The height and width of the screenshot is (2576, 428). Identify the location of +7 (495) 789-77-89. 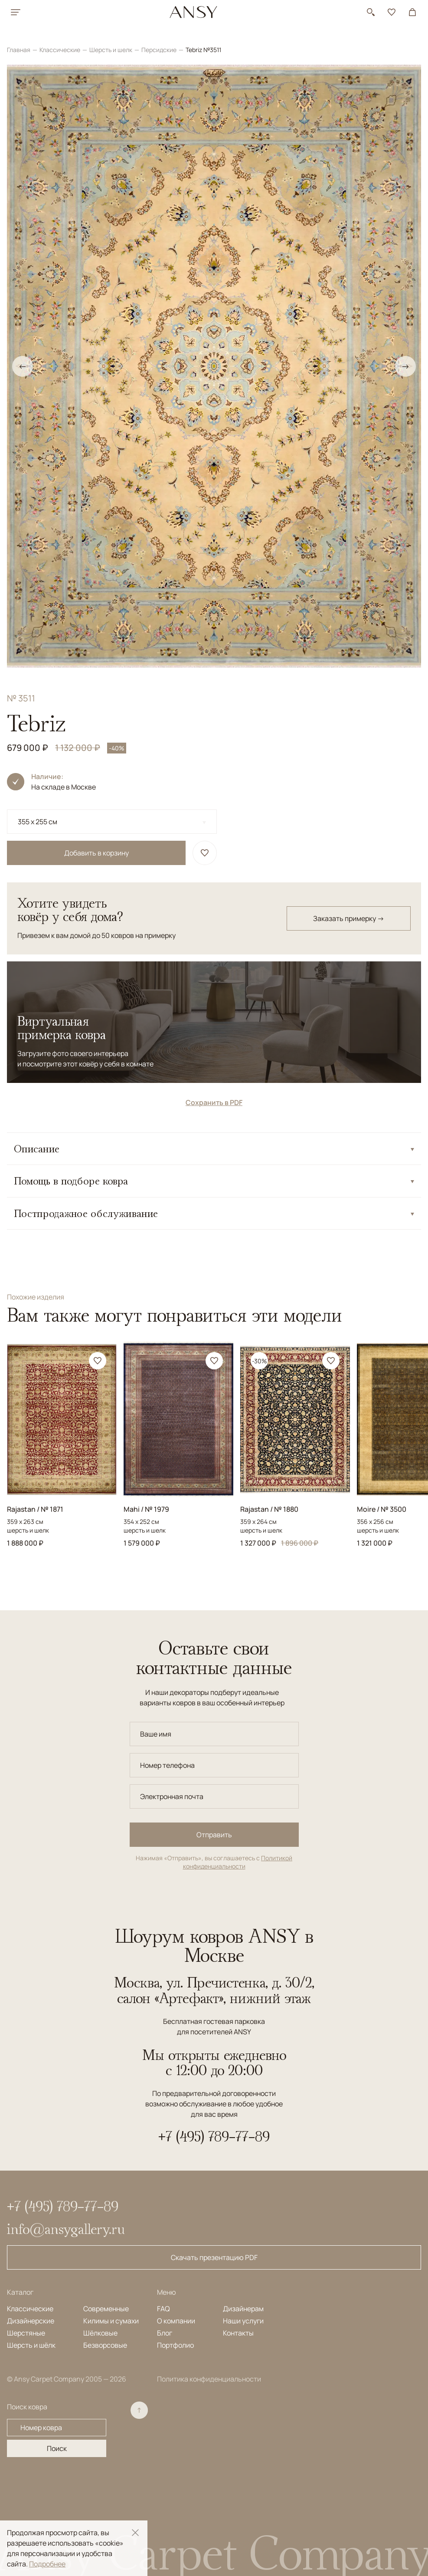
(214, 2136).